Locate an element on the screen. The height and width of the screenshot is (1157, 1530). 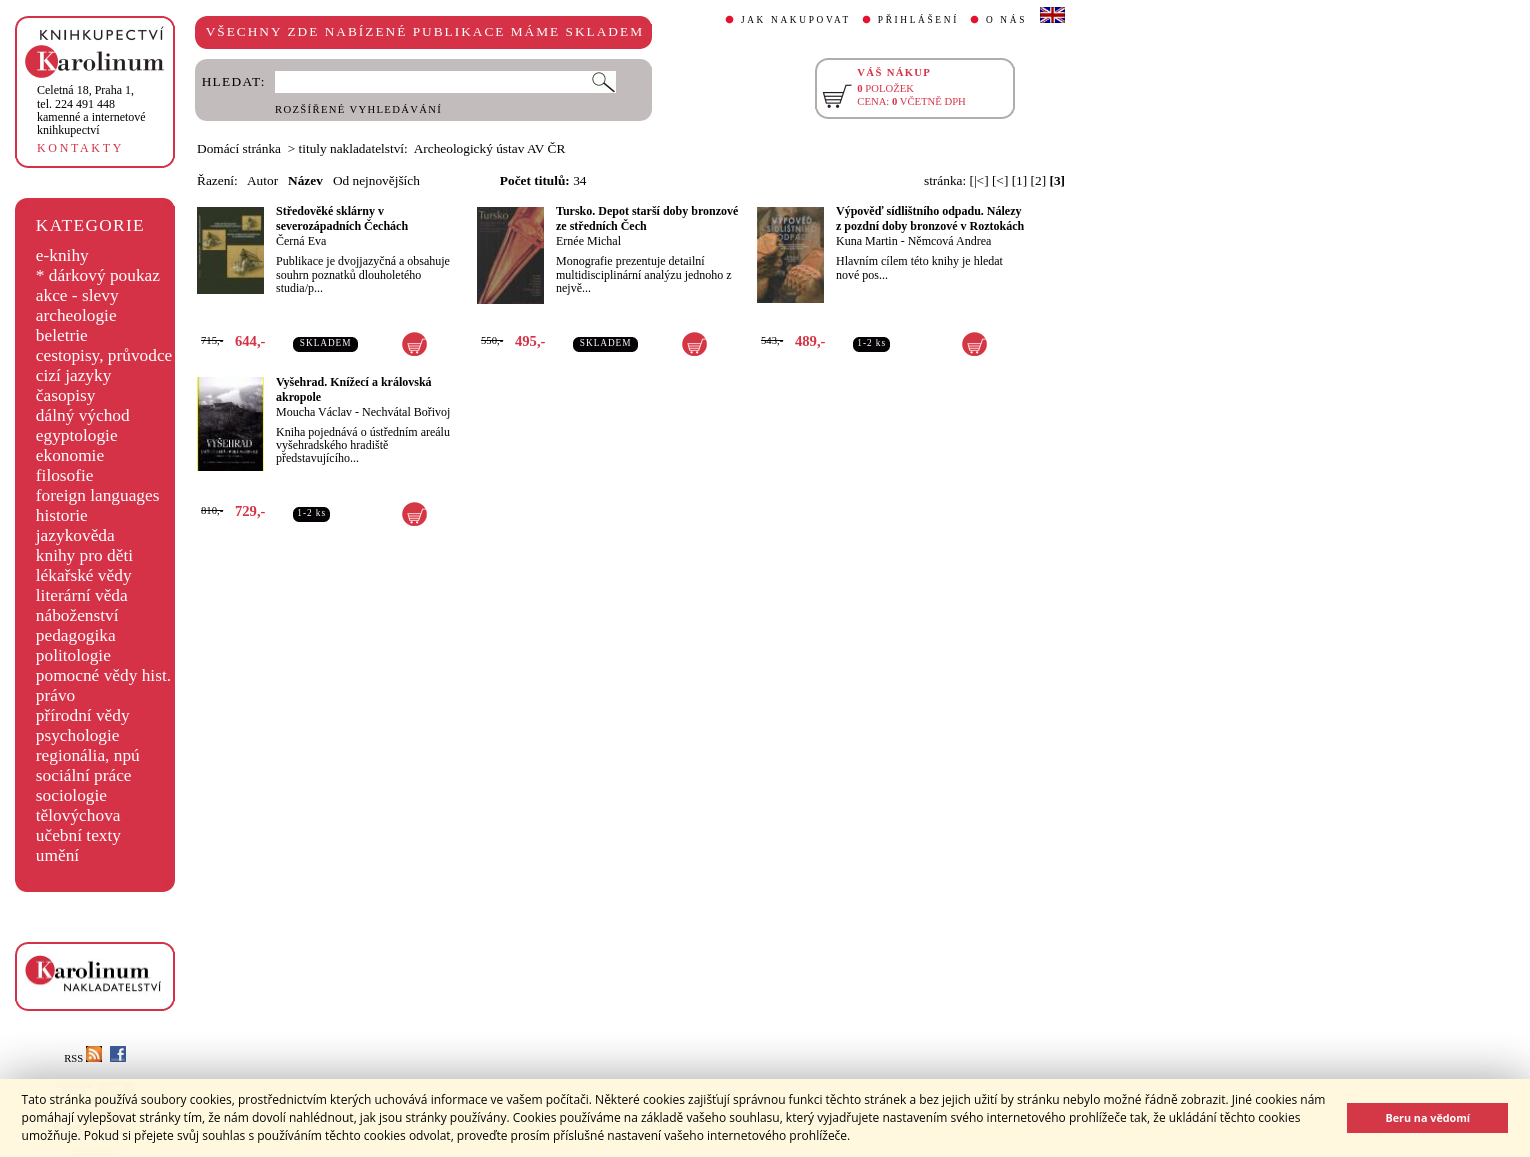
přírodní vědy is located at coordinates (83, 715).